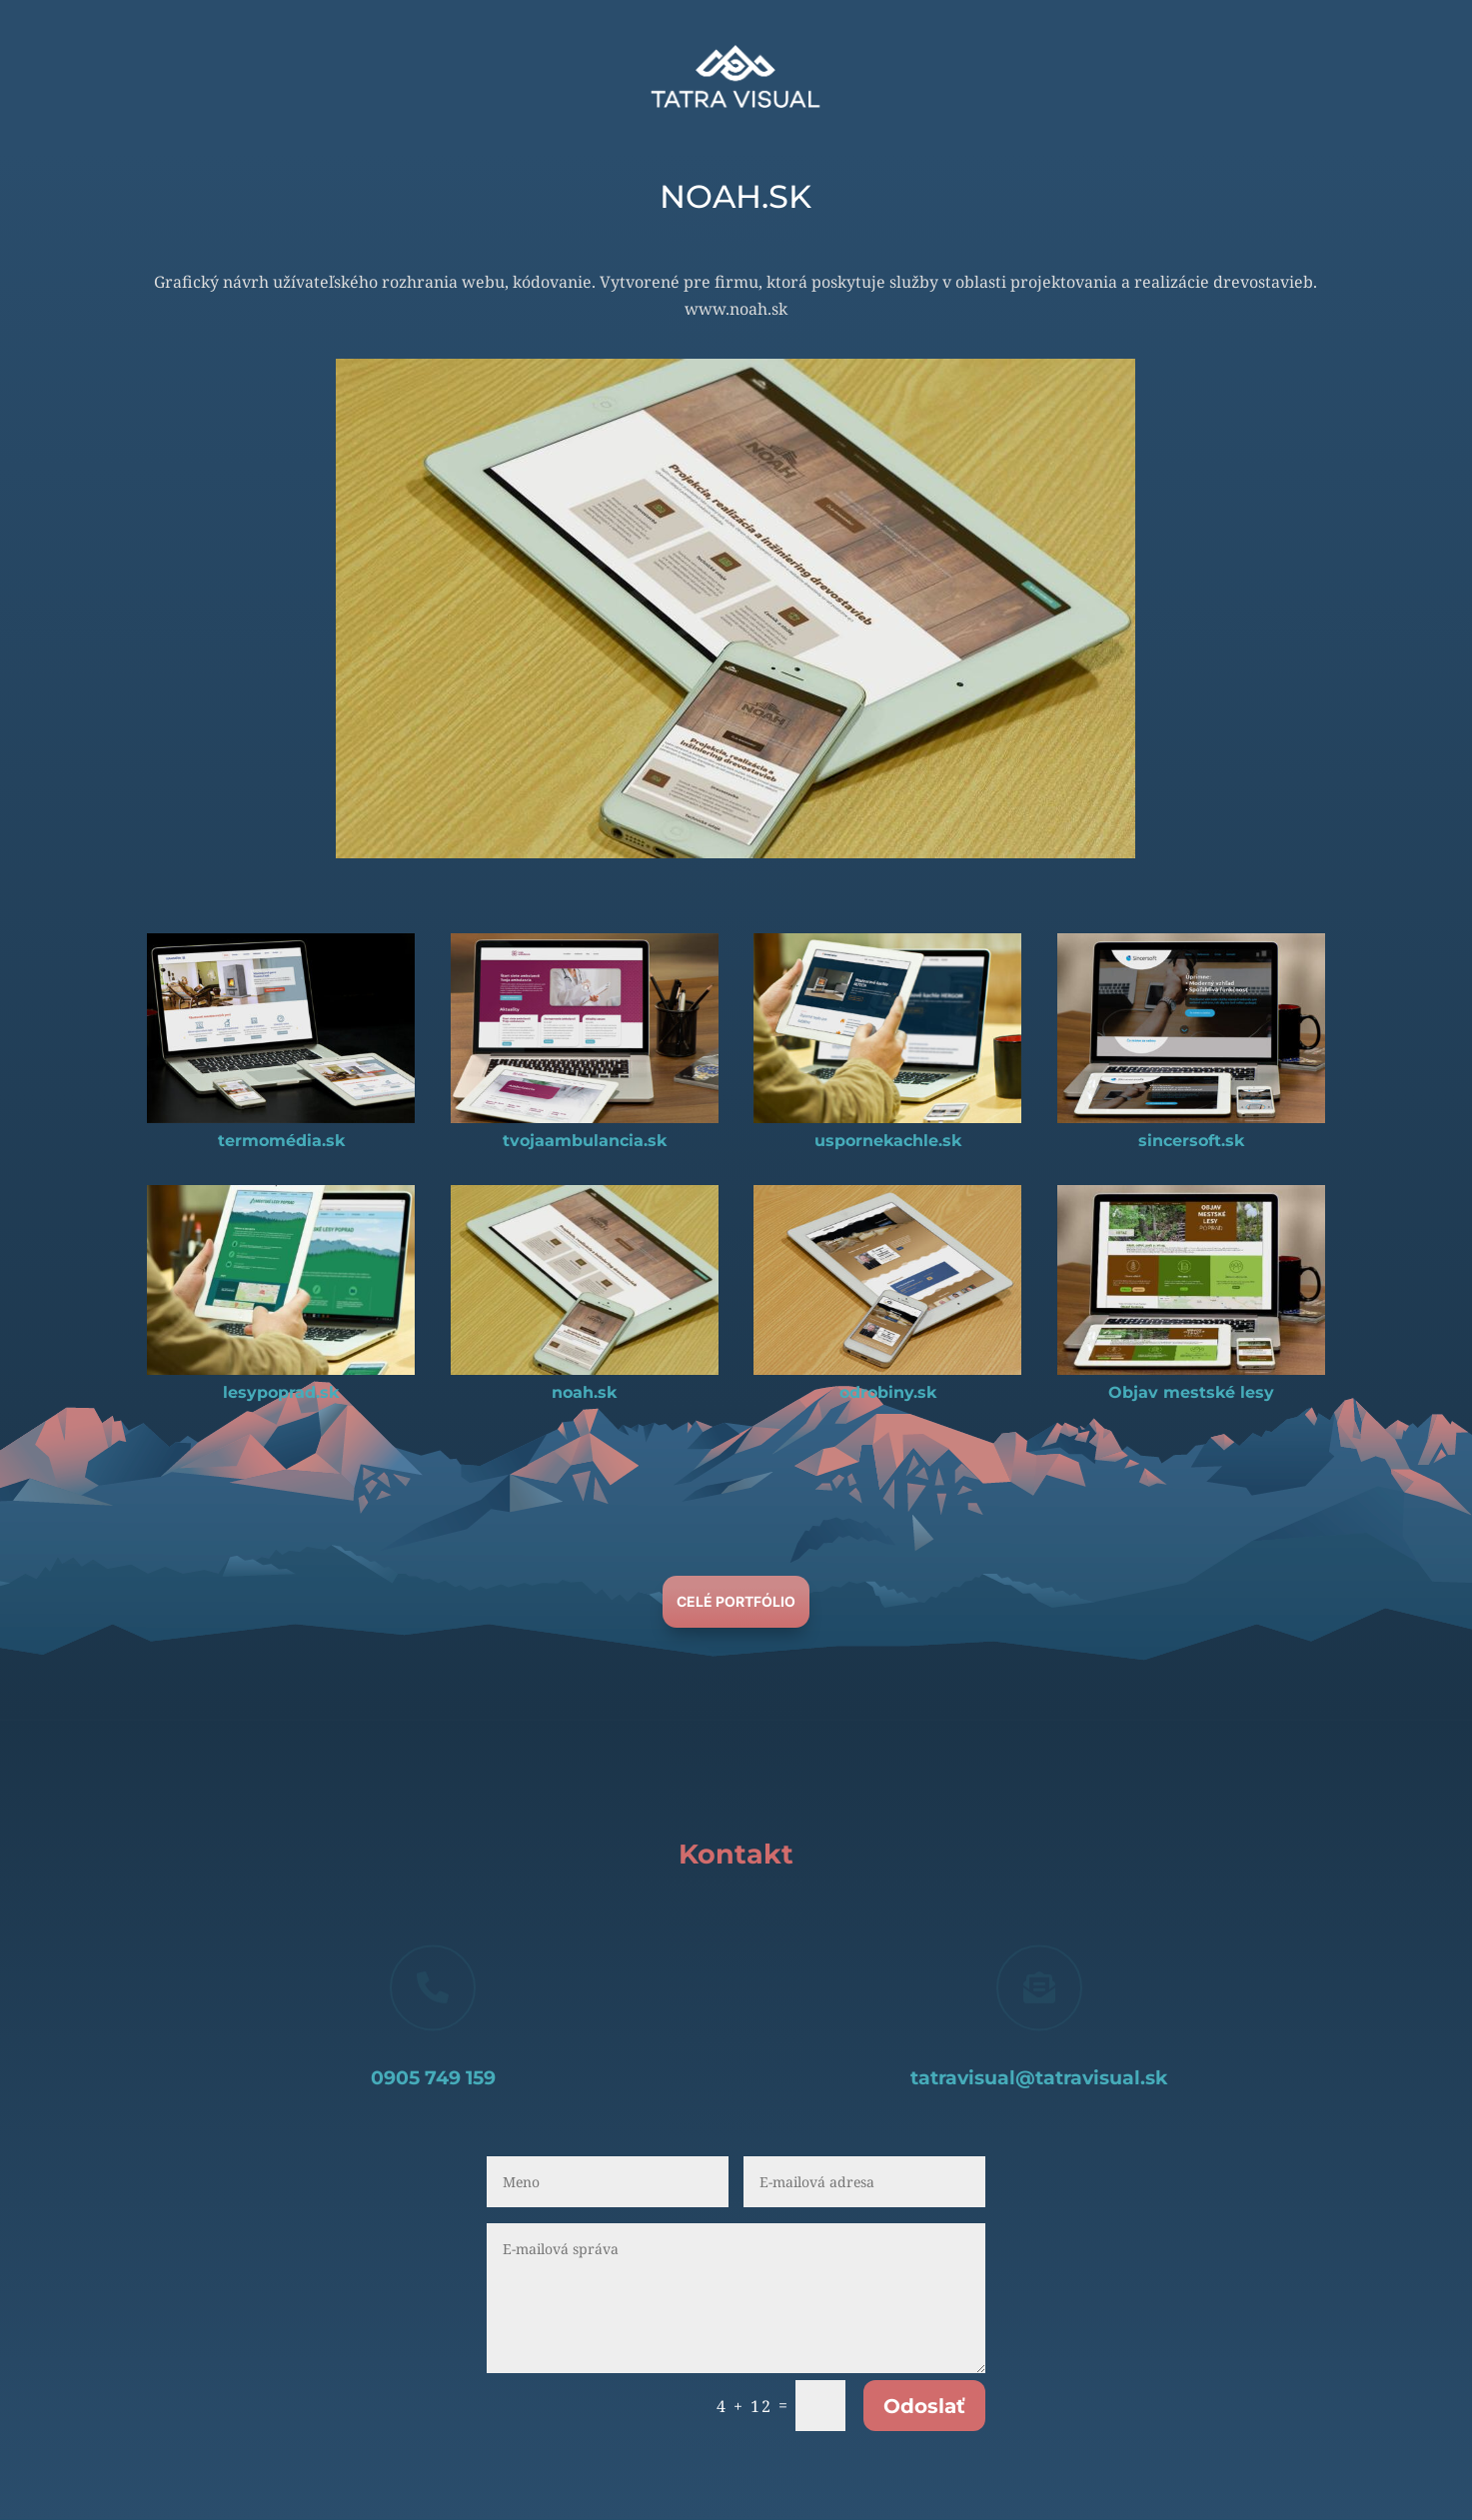  Describe the element at coordinates (887, 1140) in the screenshot. I see `uspornekachle.sk` at that location.